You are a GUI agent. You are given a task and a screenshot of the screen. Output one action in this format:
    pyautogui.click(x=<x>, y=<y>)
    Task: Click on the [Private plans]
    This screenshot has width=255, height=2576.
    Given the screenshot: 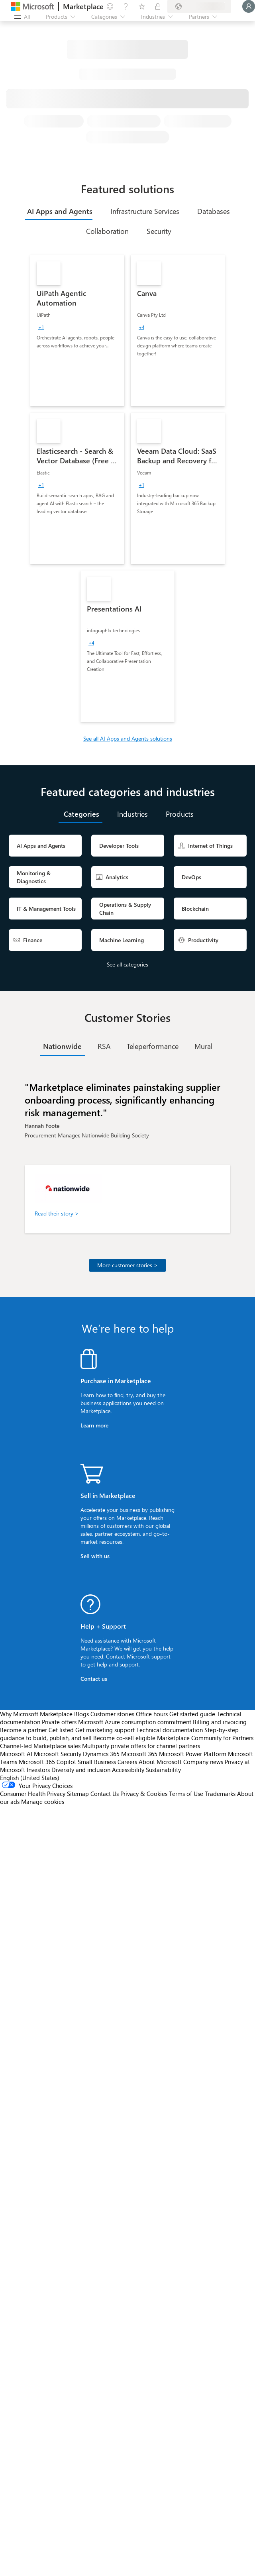 What is the action you would take?
    pyautogui.click(x=157, y=6)
    